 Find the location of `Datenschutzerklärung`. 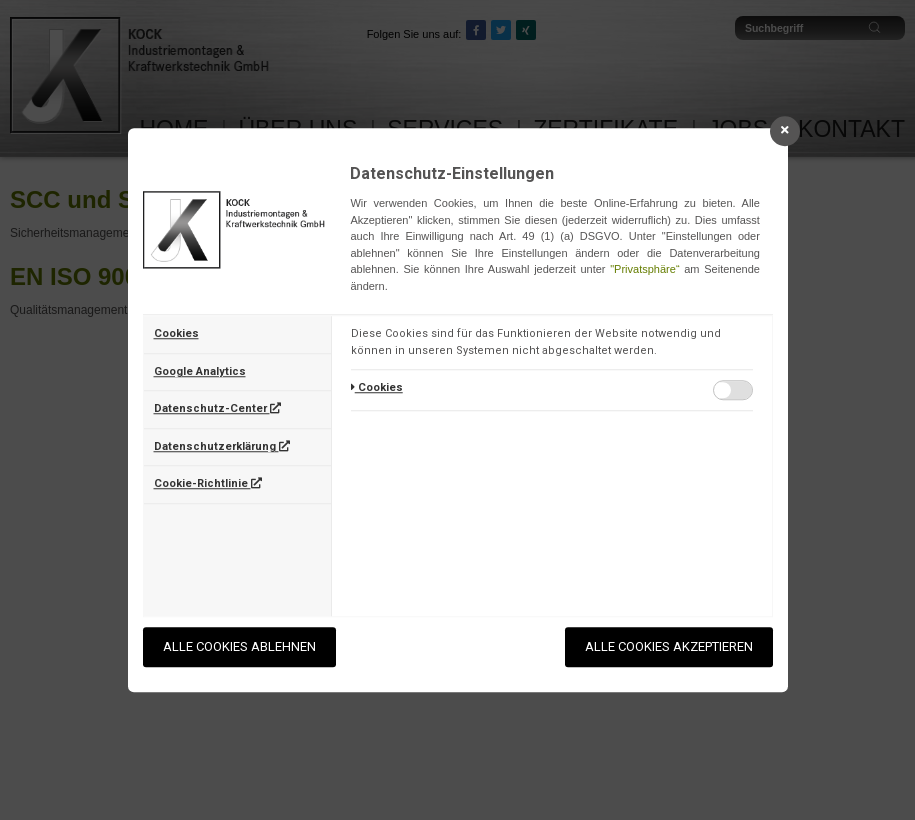

Datenschutzerklärung is located at coordinates (222, 446).